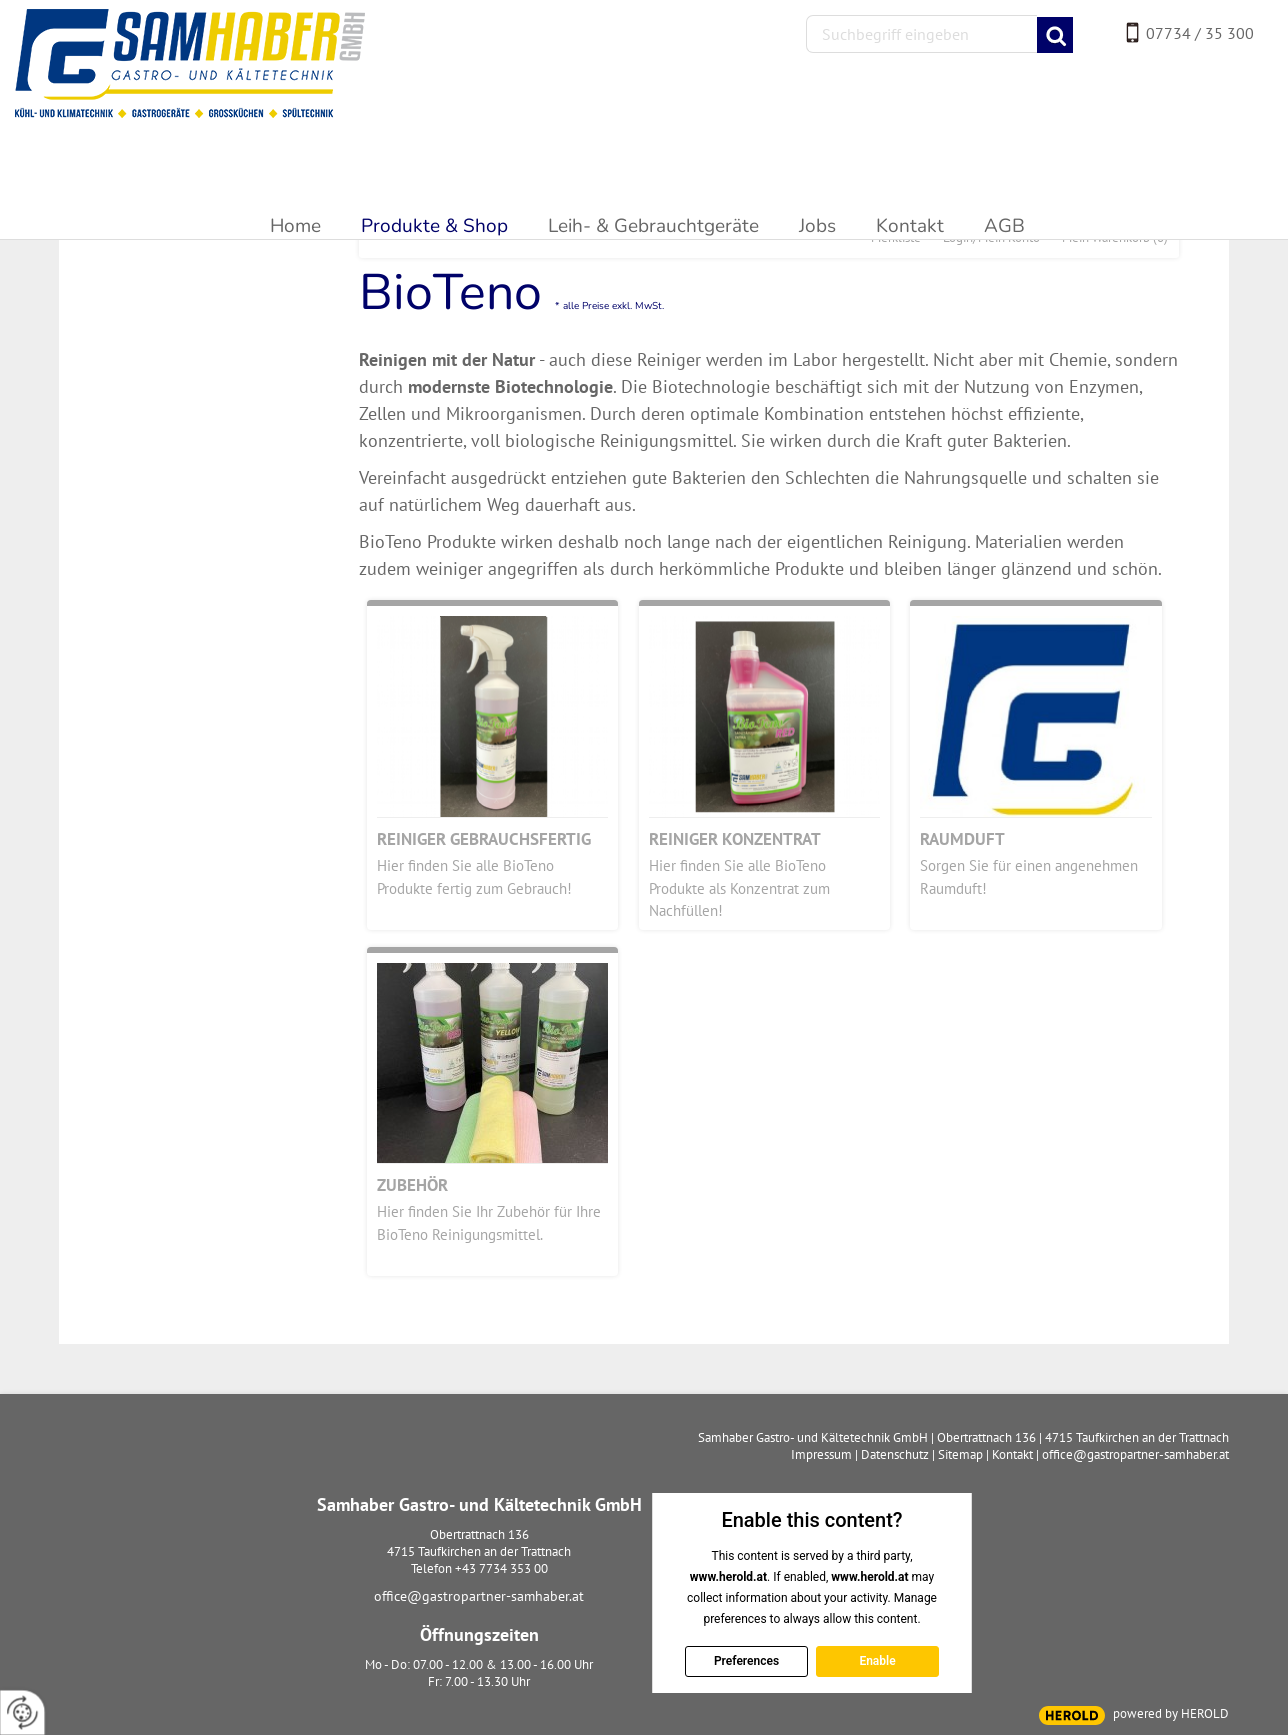 This screenshot has width=1288, height=1735. I want to click on [renew-consent], so click(22, 1712).